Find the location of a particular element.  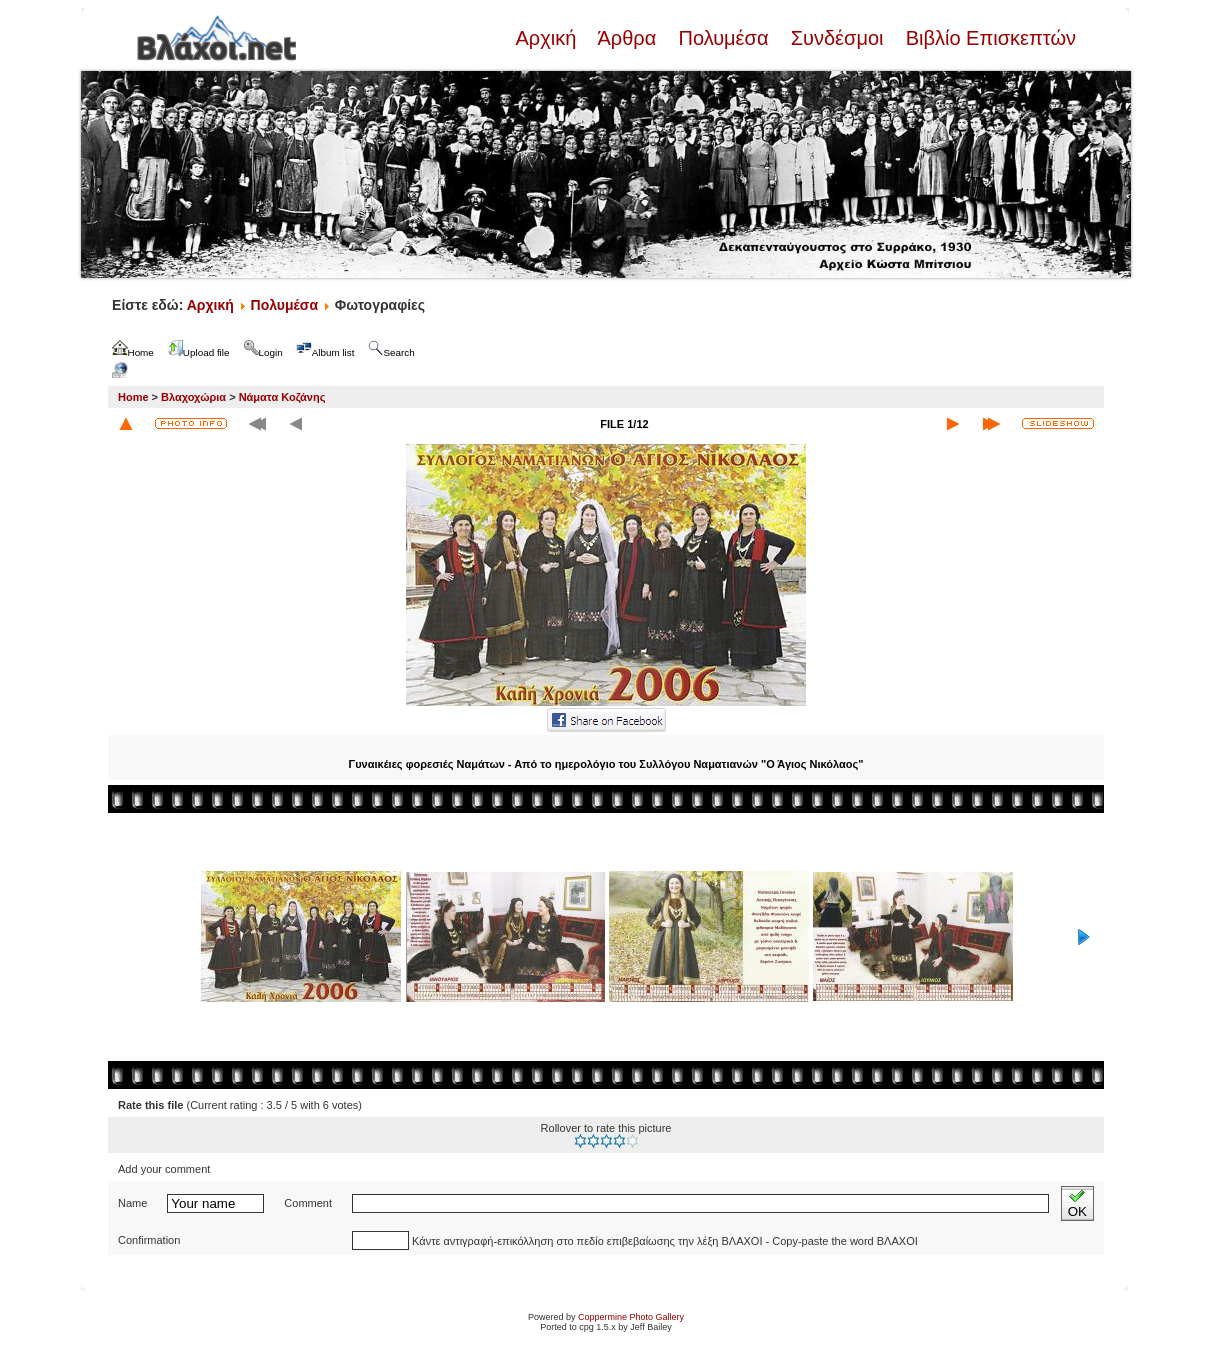

OK is located at coordinates (1077, 1203).